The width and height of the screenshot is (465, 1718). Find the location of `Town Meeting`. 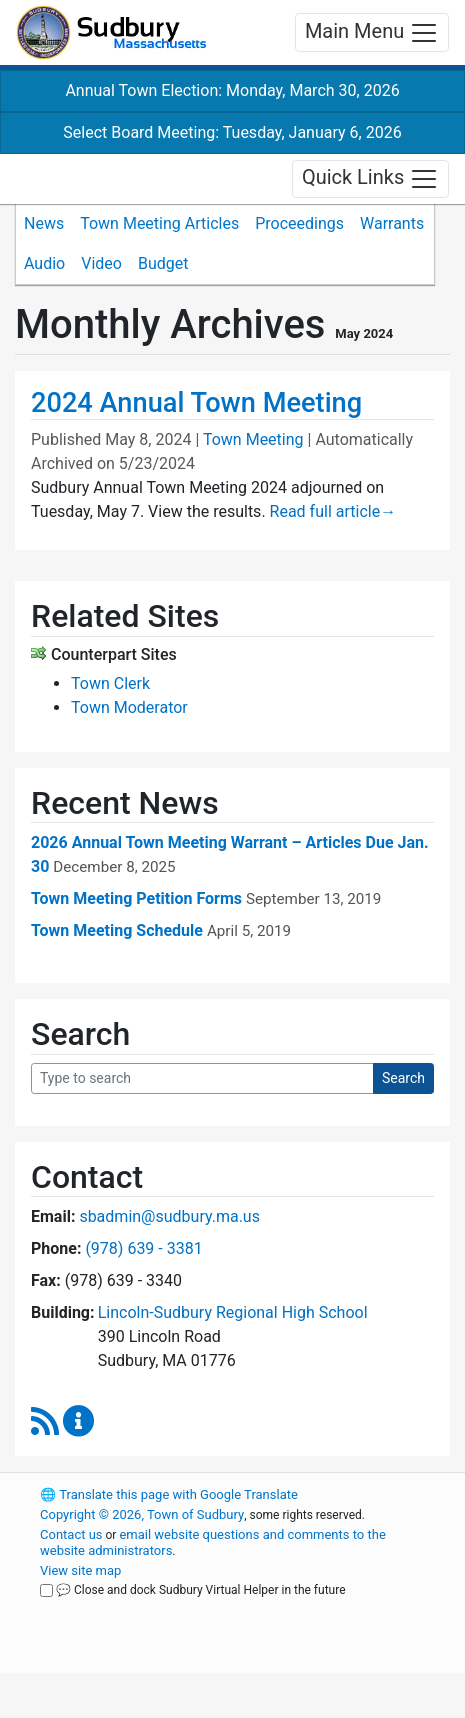

Town Meeting is located at coordinates (253, 439).